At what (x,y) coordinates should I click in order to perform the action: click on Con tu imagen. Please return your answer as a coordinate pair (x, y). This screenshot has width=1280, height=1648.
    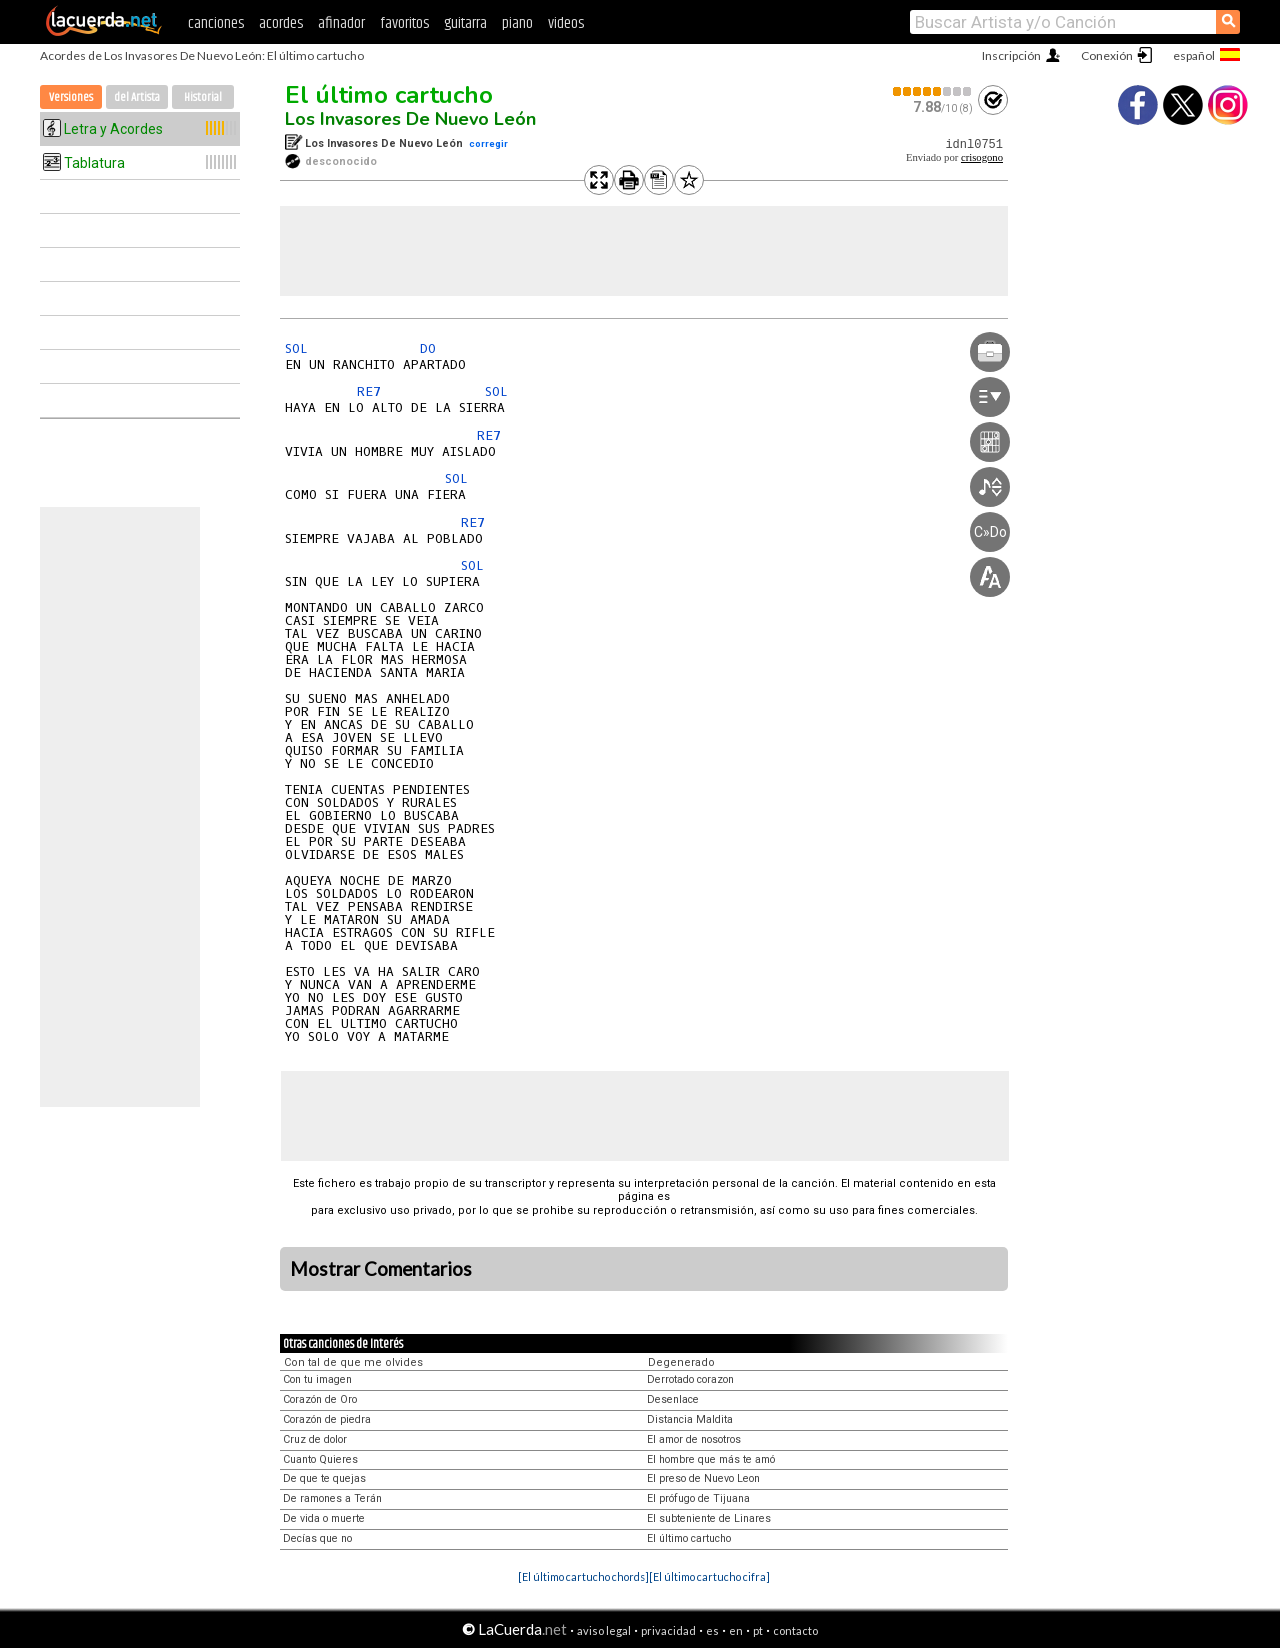
    Looking at the image, I should click on (317, 1379).